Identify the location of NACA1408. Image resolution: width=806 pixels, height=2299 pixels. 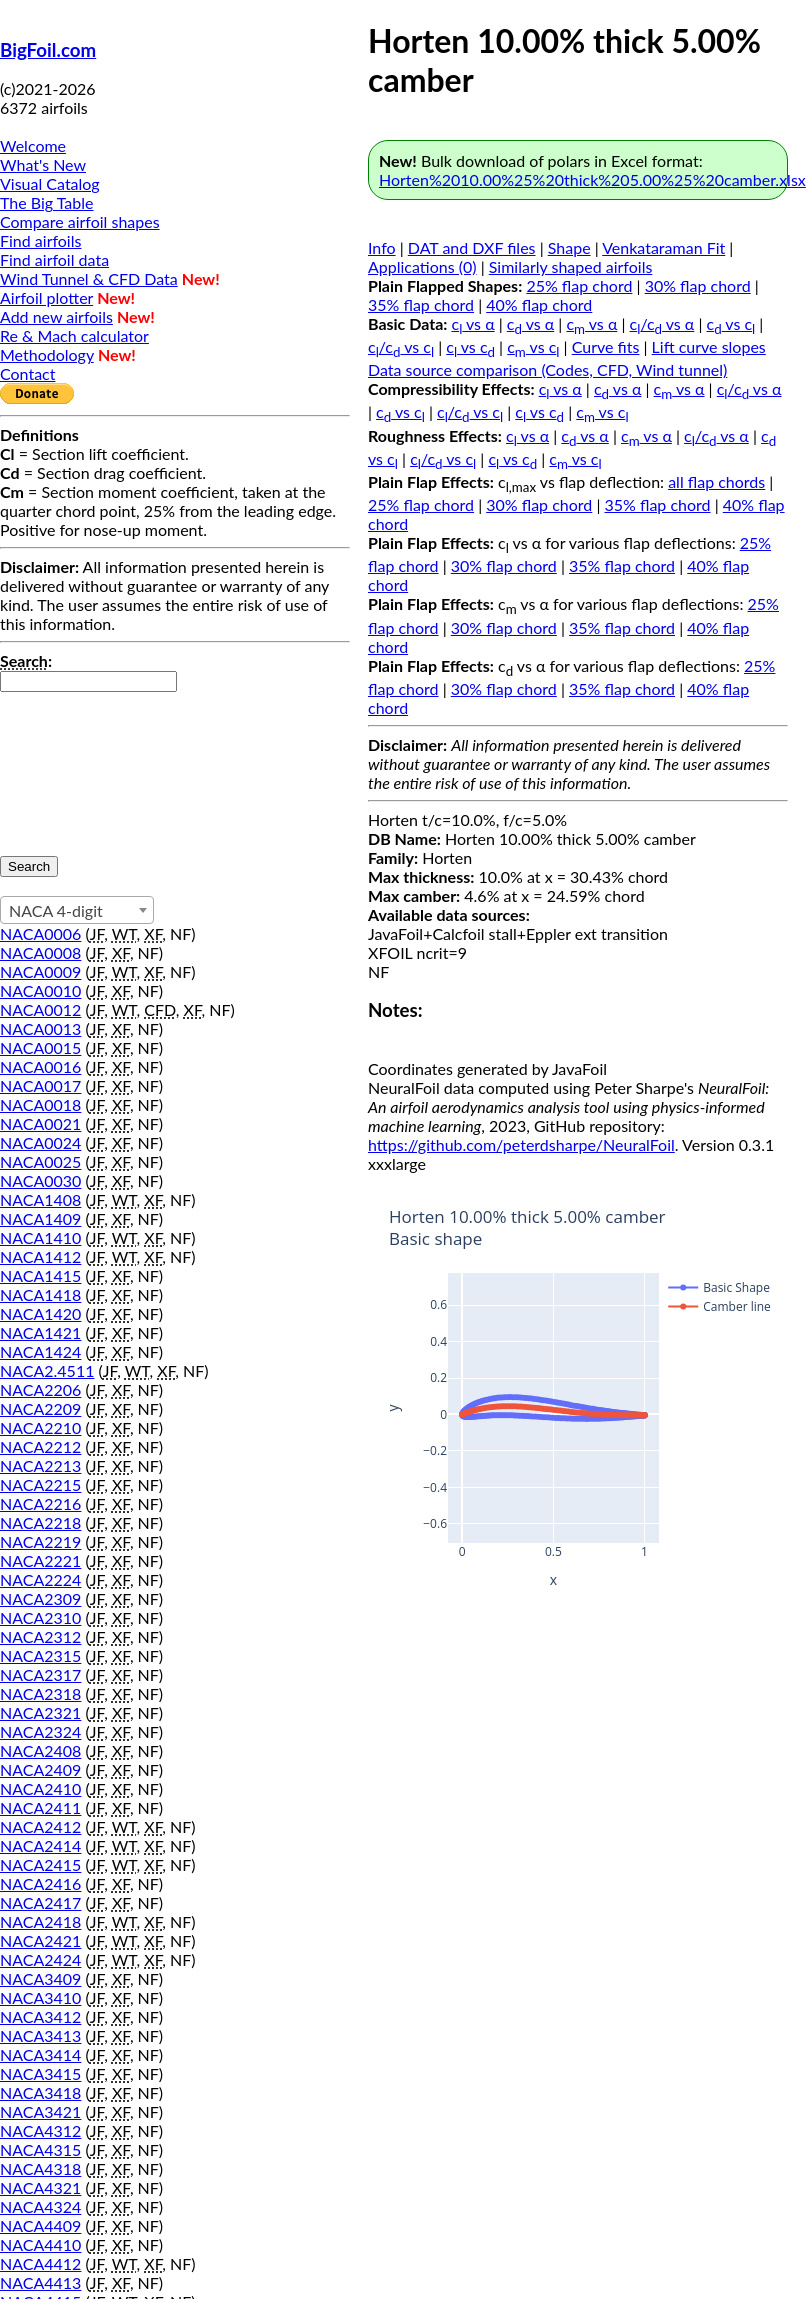
(40, 1199).